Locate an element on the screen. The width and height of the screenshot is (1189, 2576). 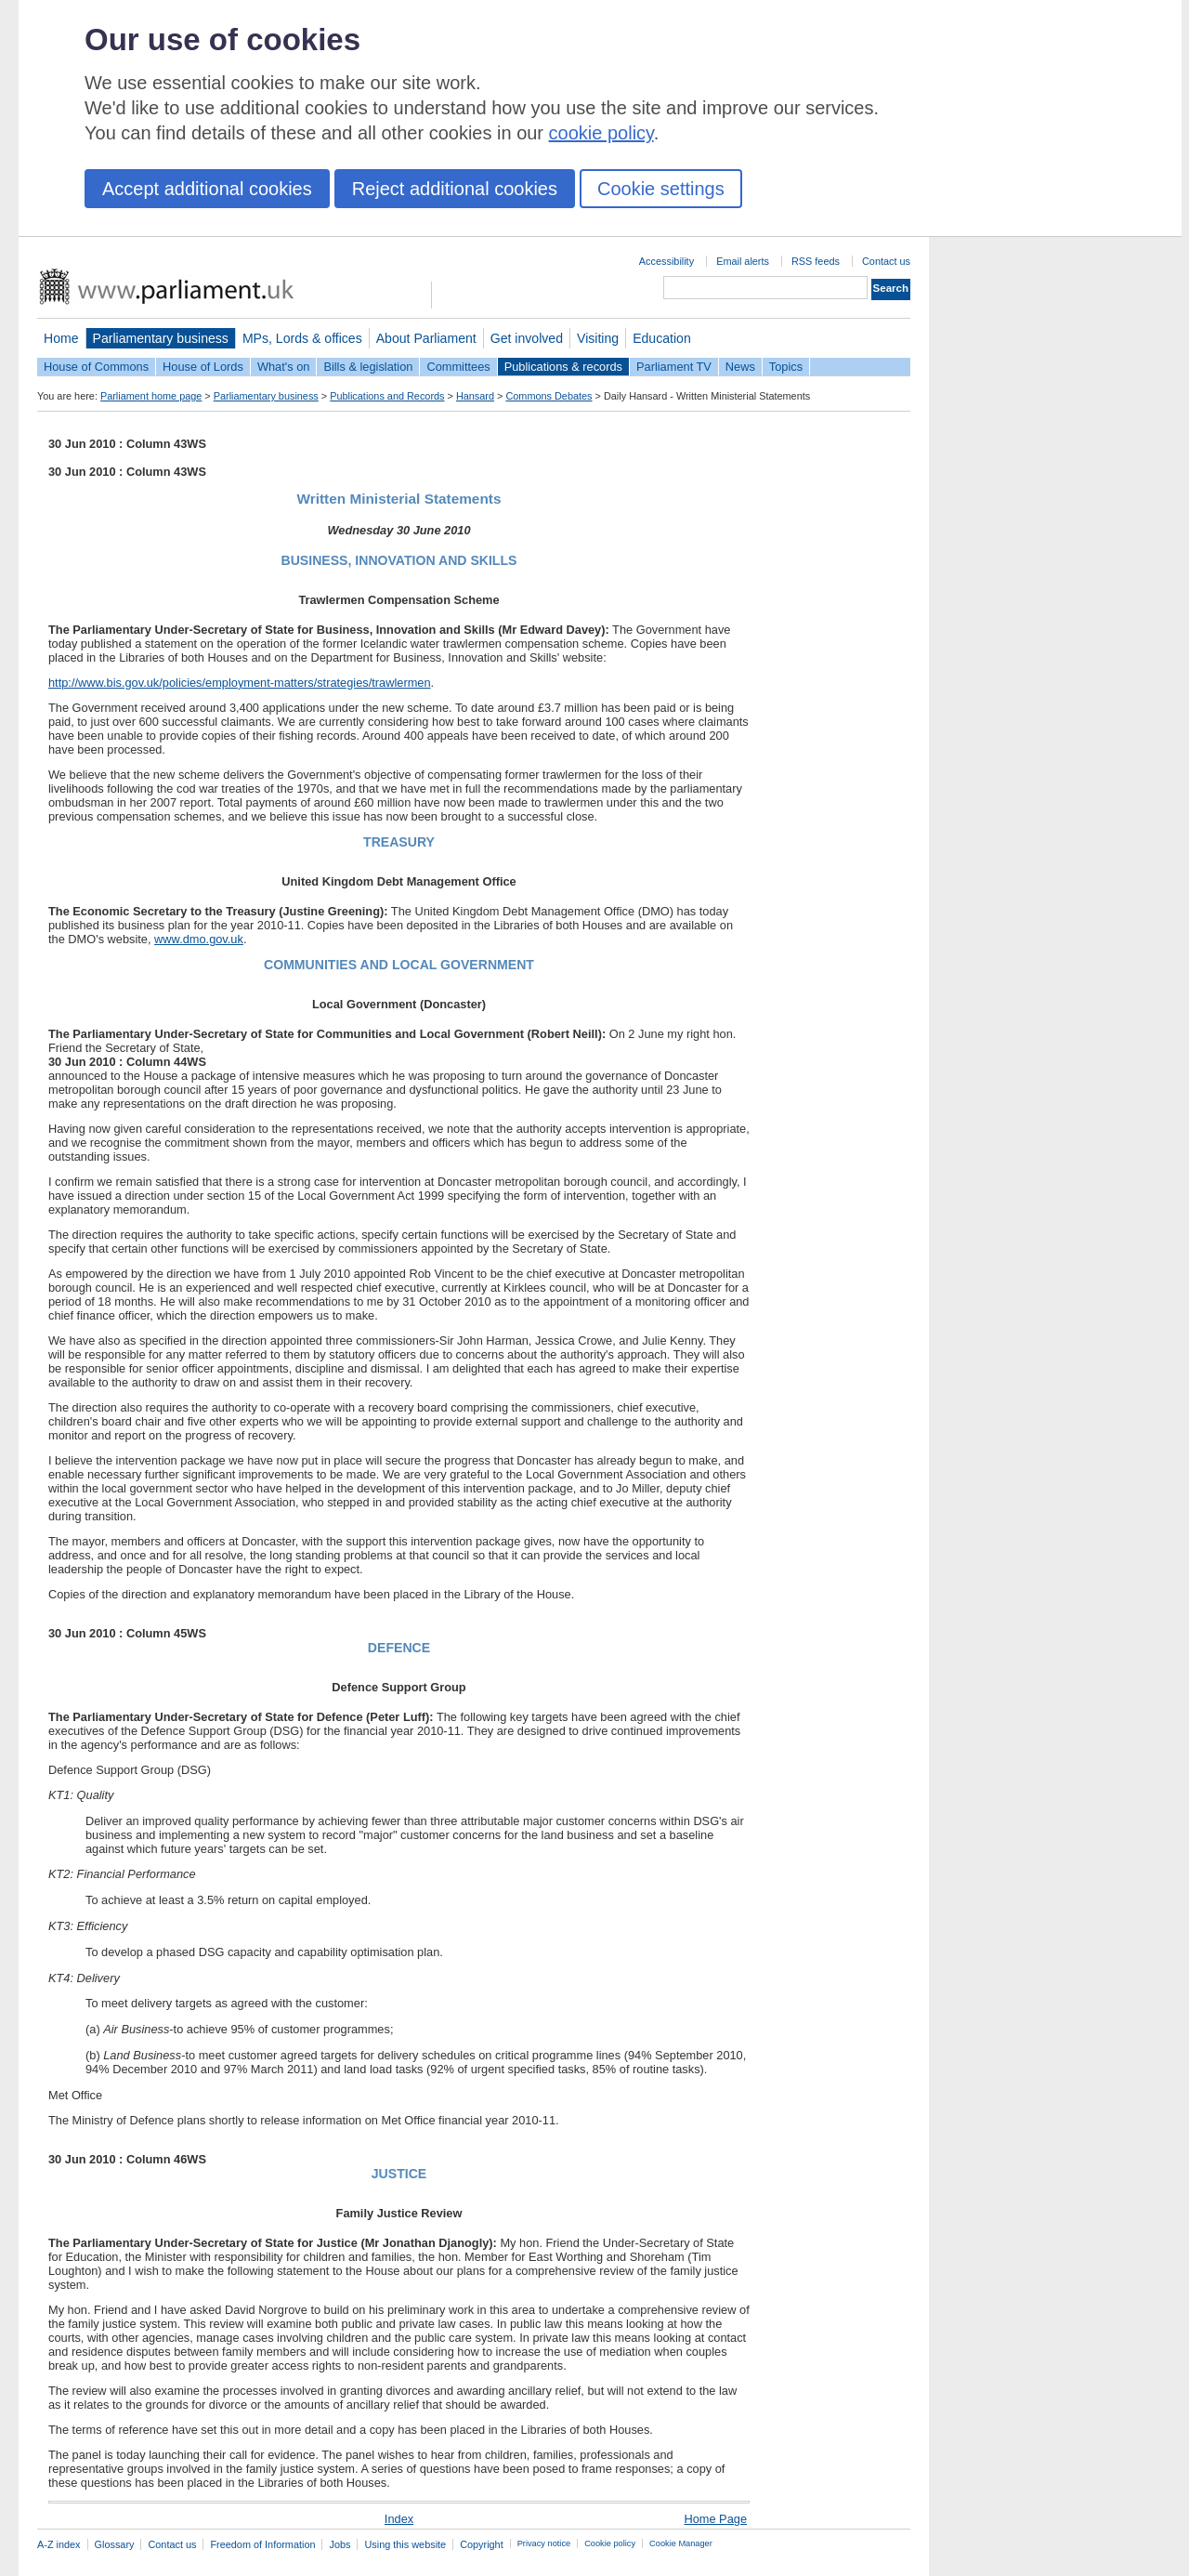
Reject additional cookies is located at coordinates (454, 188).